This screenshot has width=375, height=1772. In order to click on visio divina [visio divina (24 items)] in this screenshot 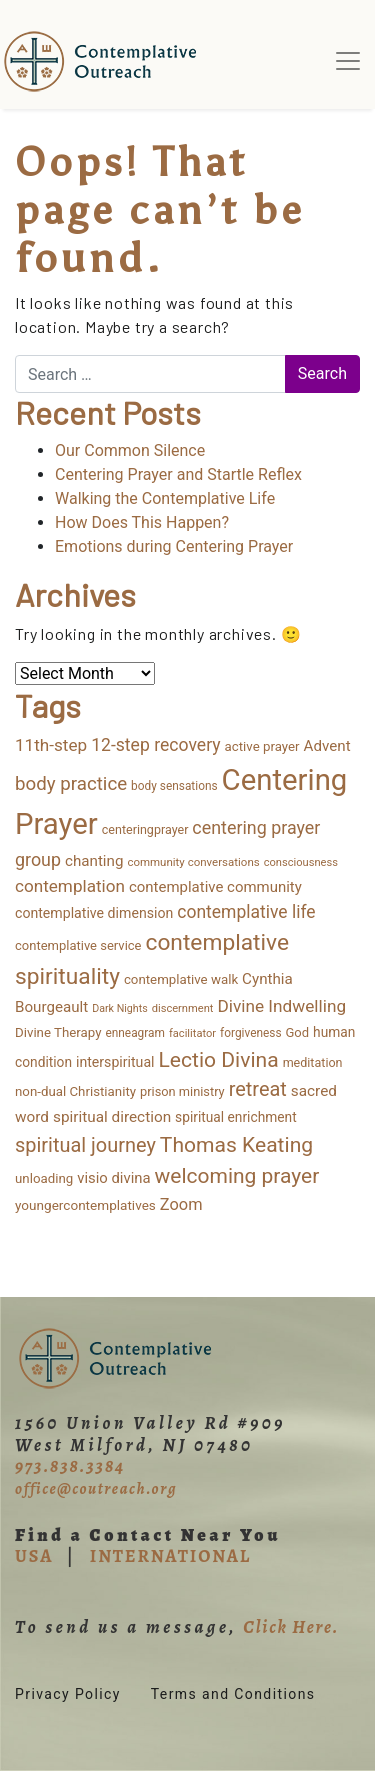, I will do `click(113, 1178)`.